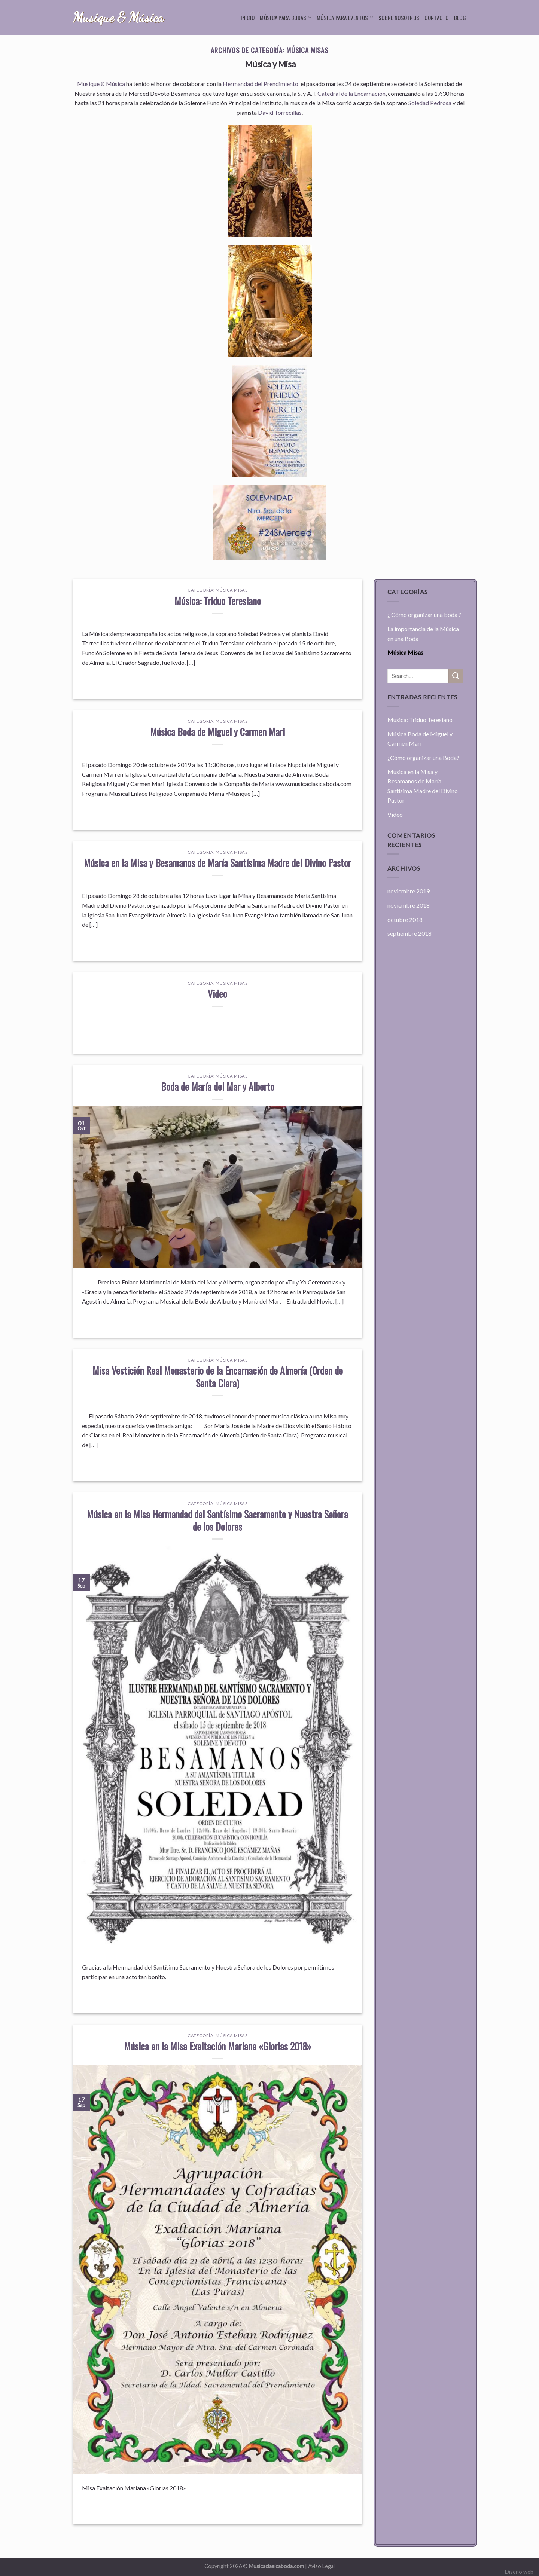  What do you see at coordinates (285, 17) in the screenshot?
I see `Música para bodas` at bounding box center [285, 17].